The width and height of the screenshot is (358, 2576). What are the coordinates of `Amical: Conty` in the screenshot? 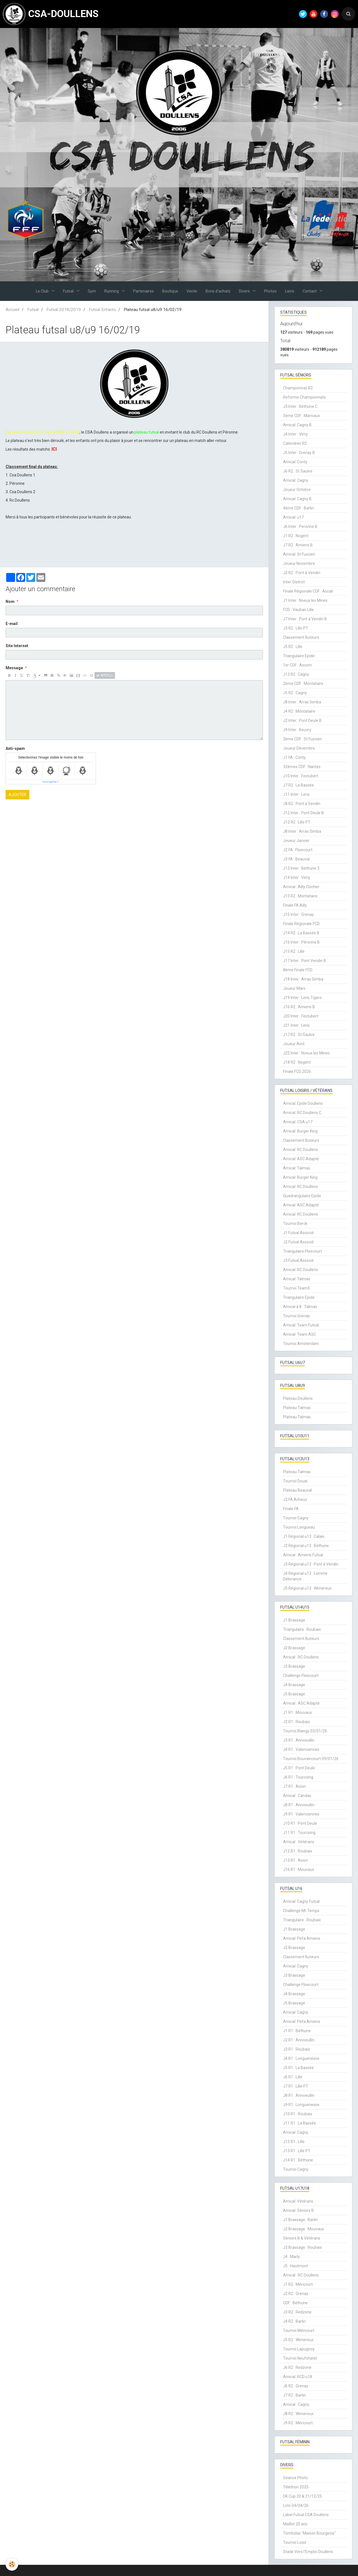 It's located at (295, 462).